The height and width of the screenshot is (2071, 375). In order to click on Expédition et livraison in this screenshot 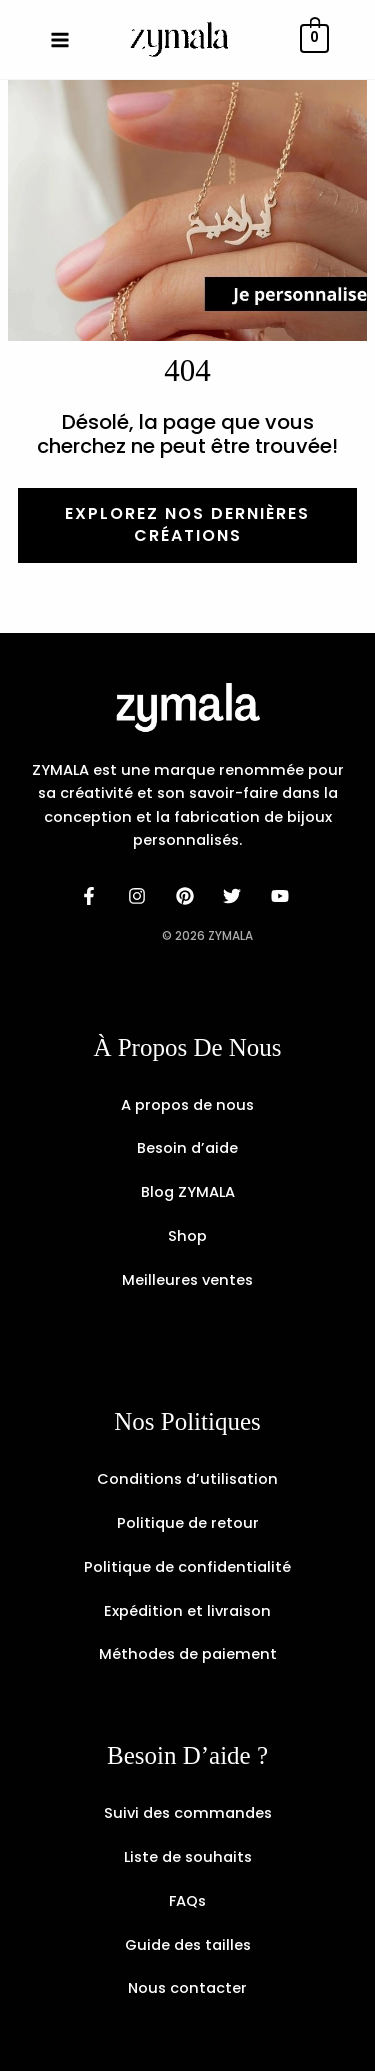, I will do `click(187, 1611)`.